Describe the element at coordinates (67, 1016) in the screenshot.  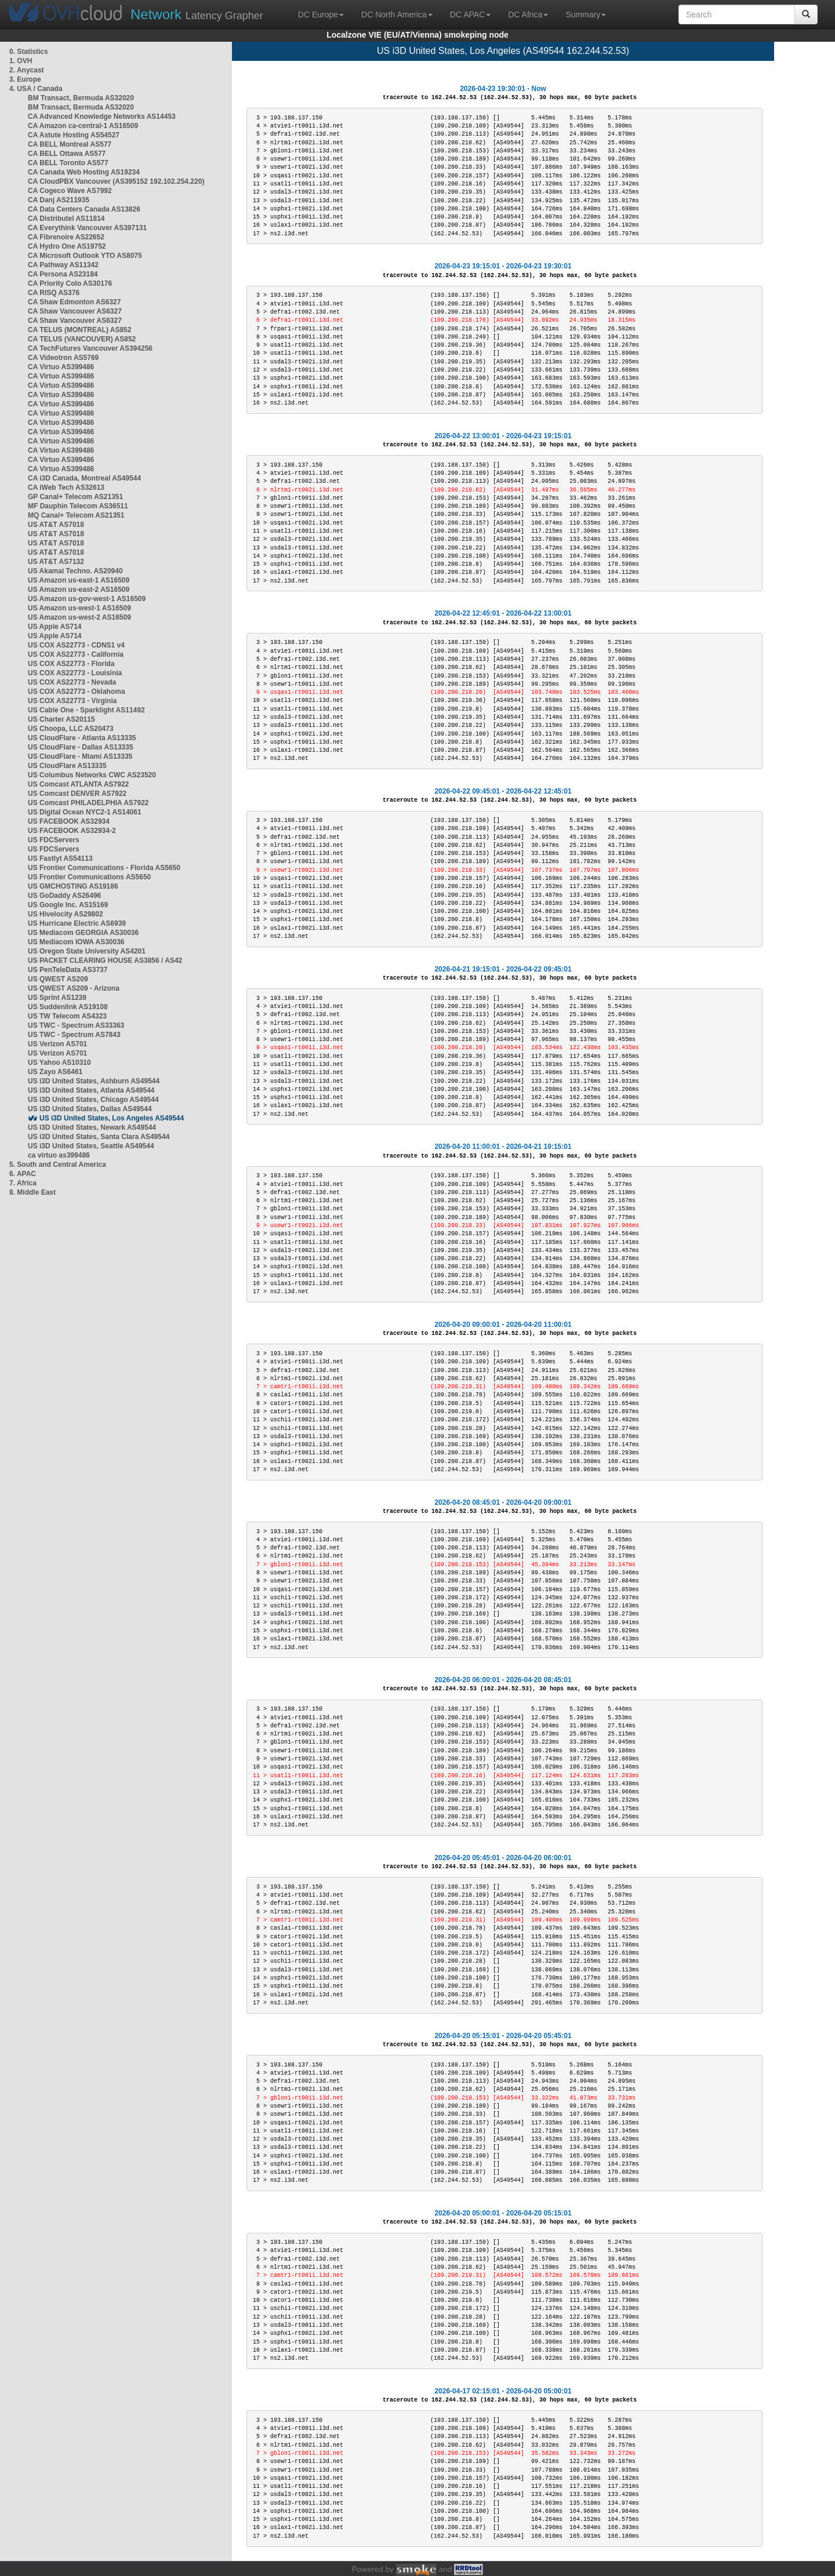
I see `US TW Telecom AS4323` at that location.